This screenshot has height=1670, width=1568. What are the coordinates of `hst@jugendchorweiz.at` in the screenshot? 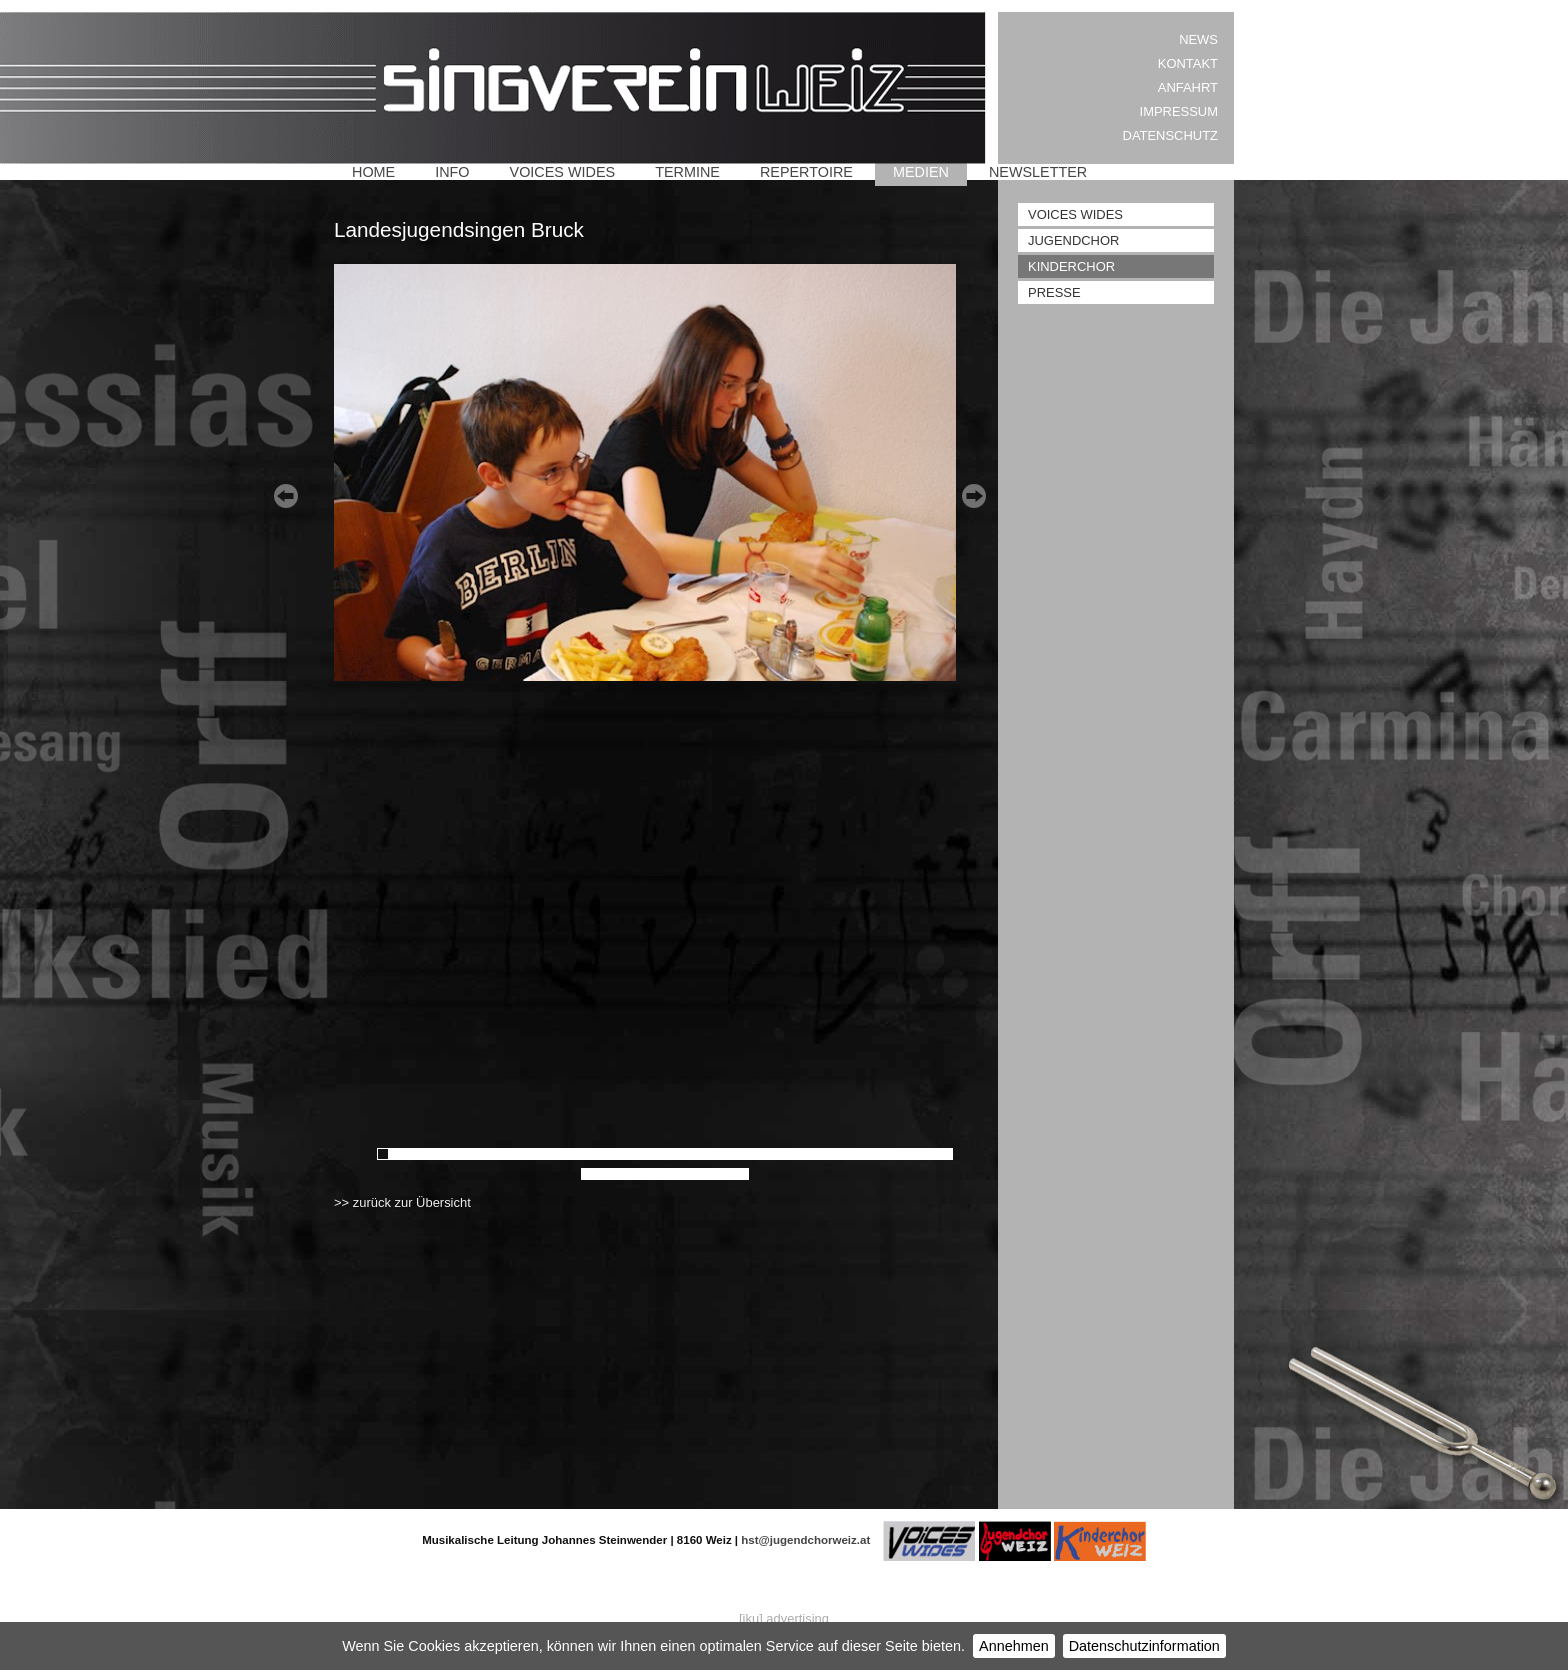 It's located at (805, 1540).